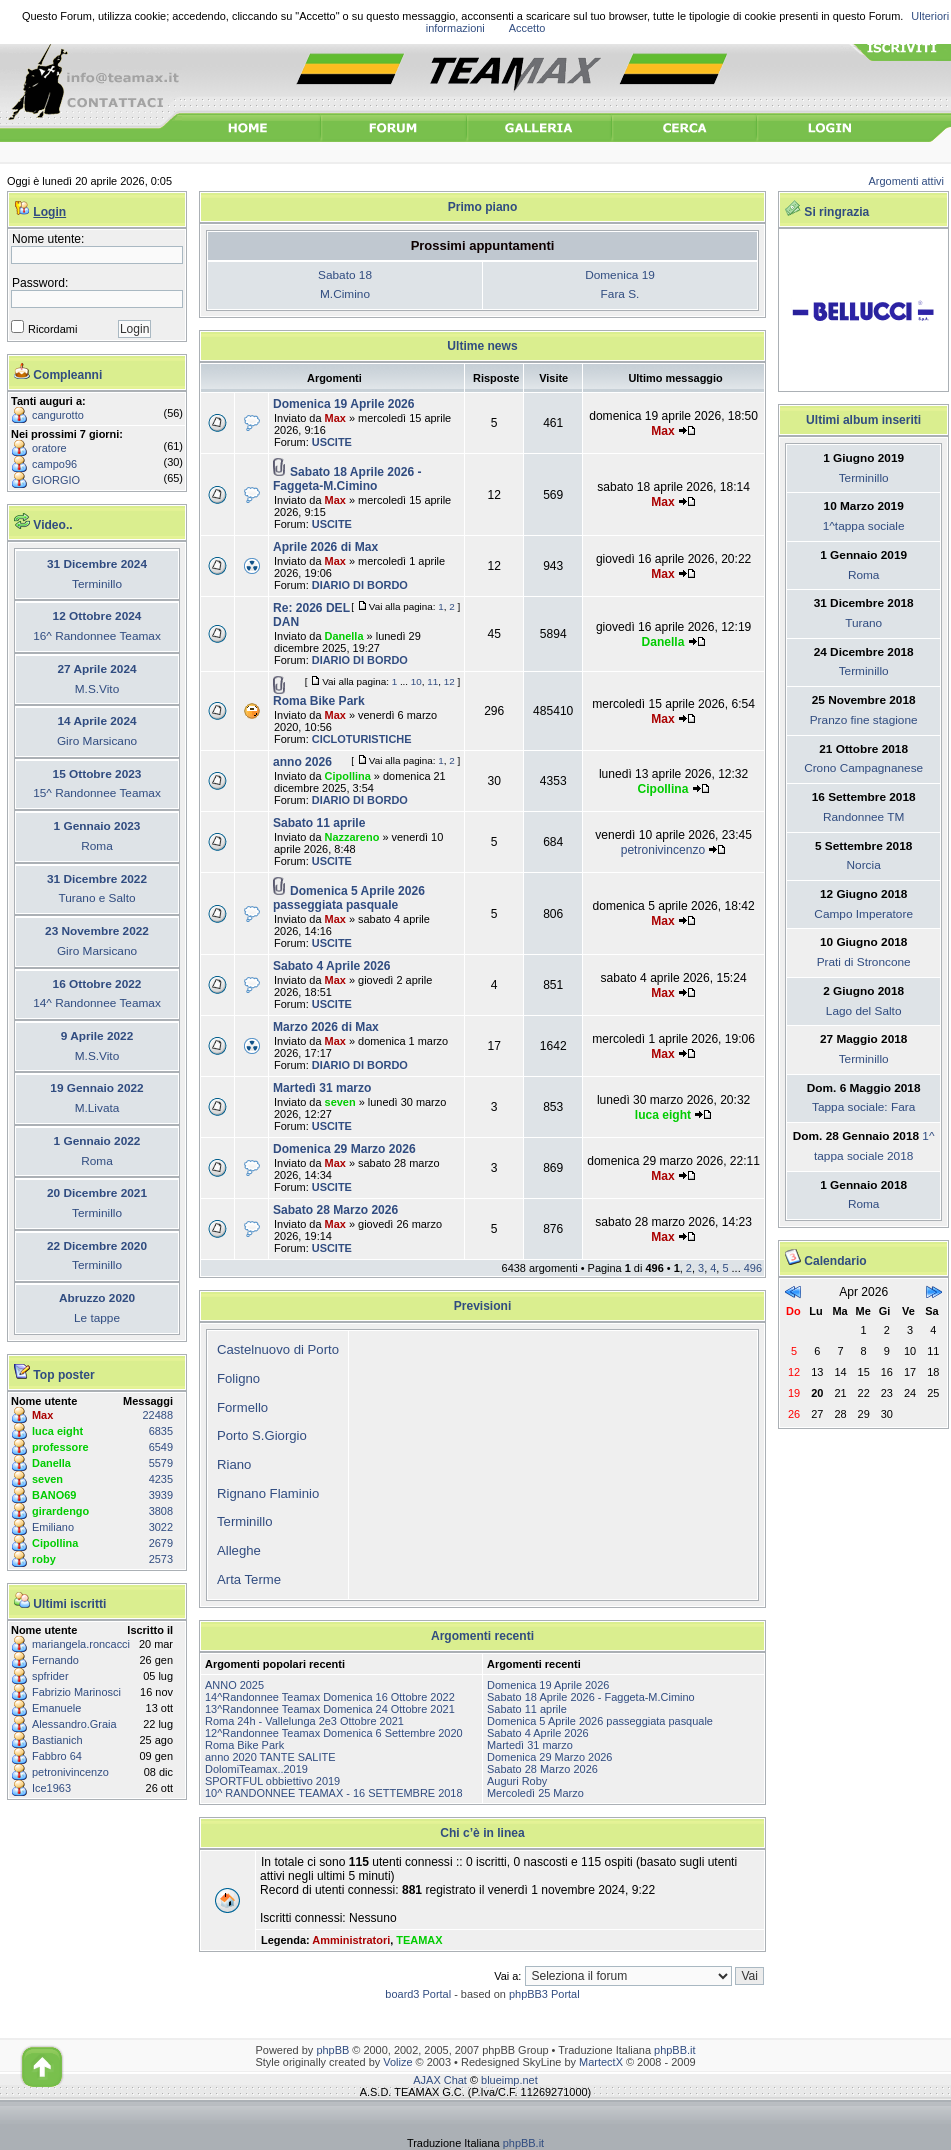 This screenshot has height=2150, width=951. Describe the element at coordinates (60, 1511) in the screenshot. I see `girardengo` at that location.